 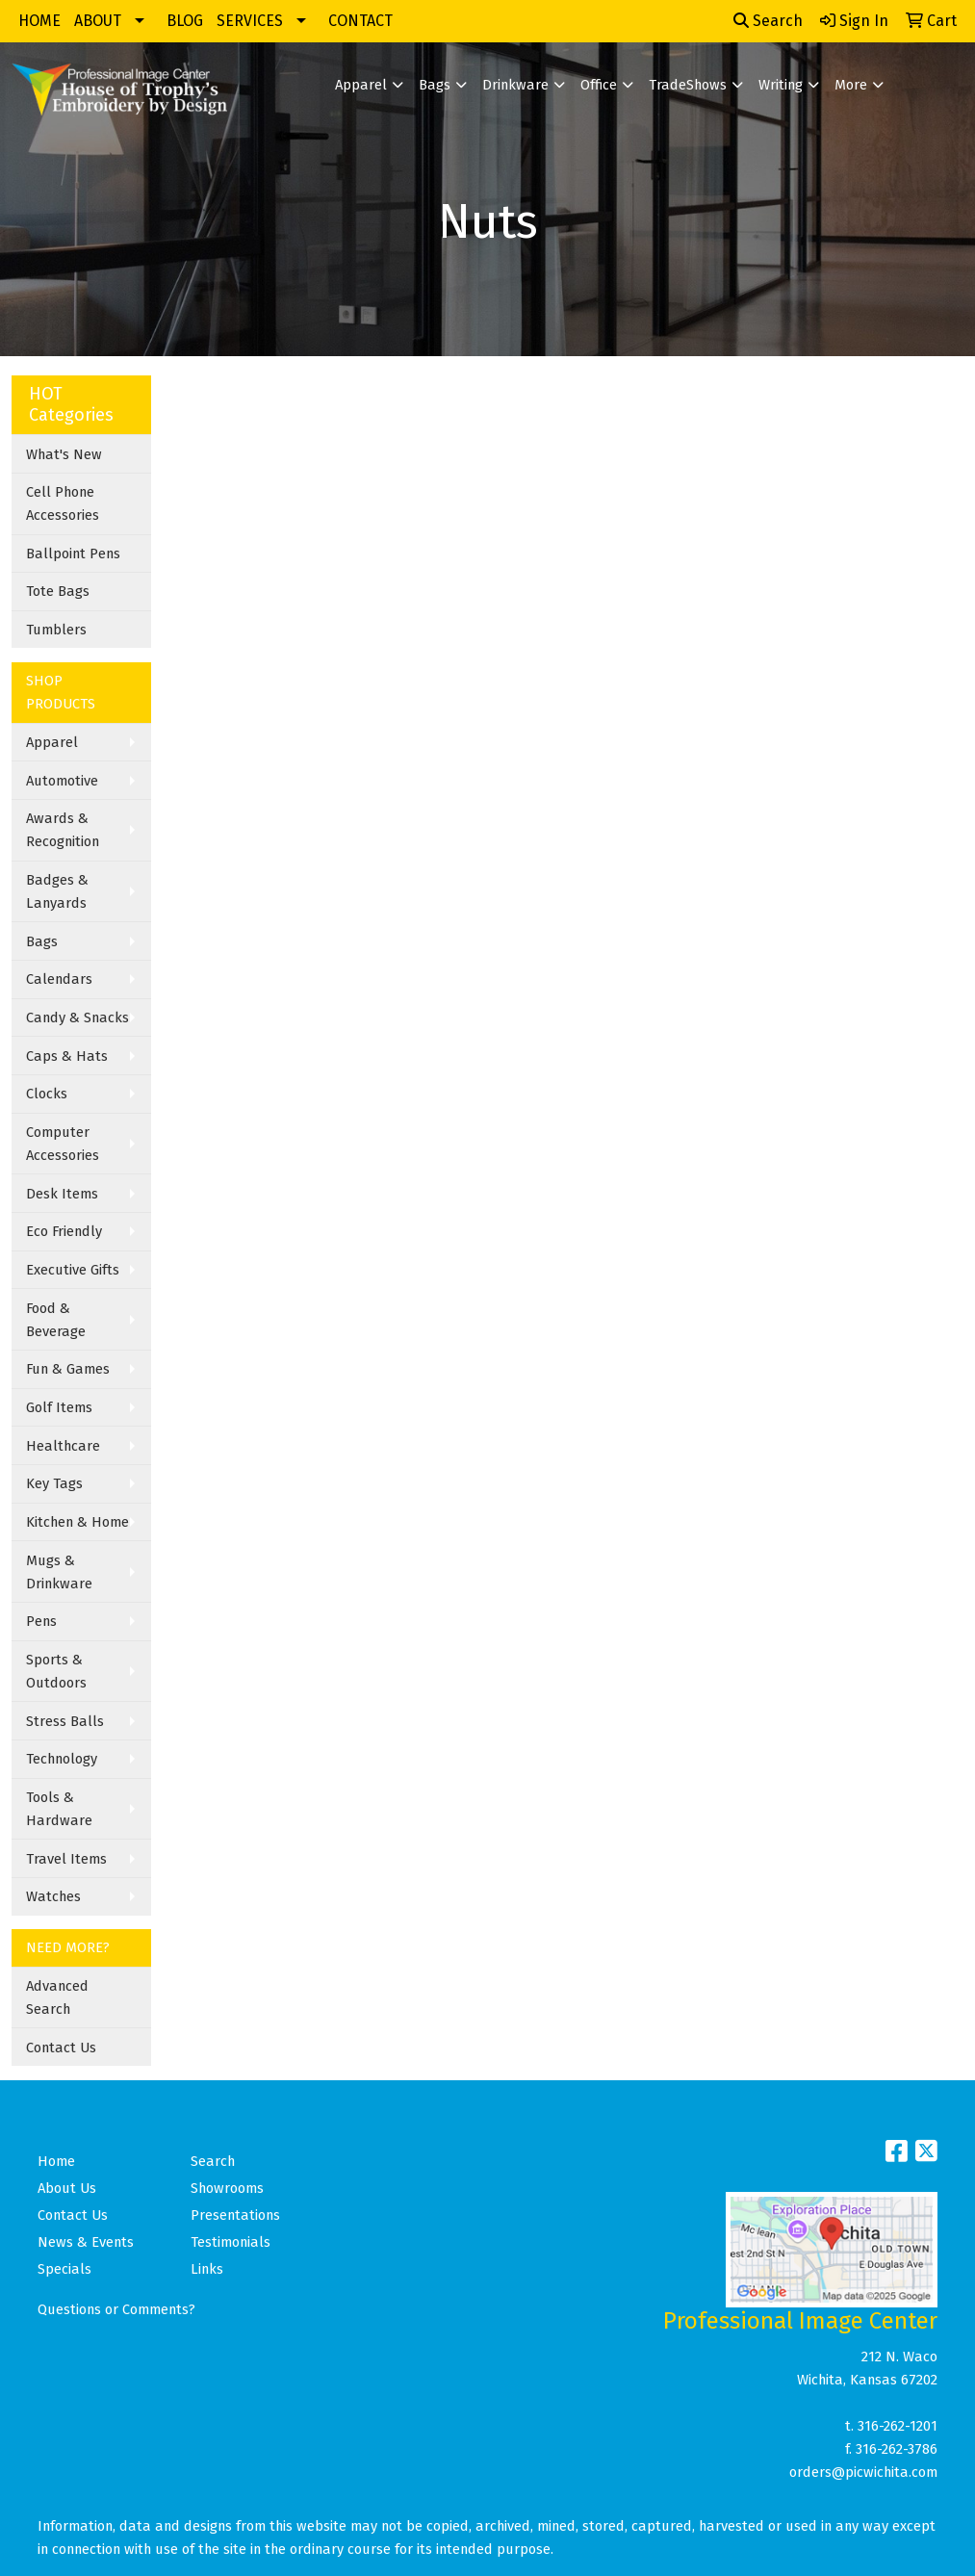 What do you see at coordinates (57, 891) in the screenshot?
I see `Badges & Lanyards` at bounding box center [57, 891].